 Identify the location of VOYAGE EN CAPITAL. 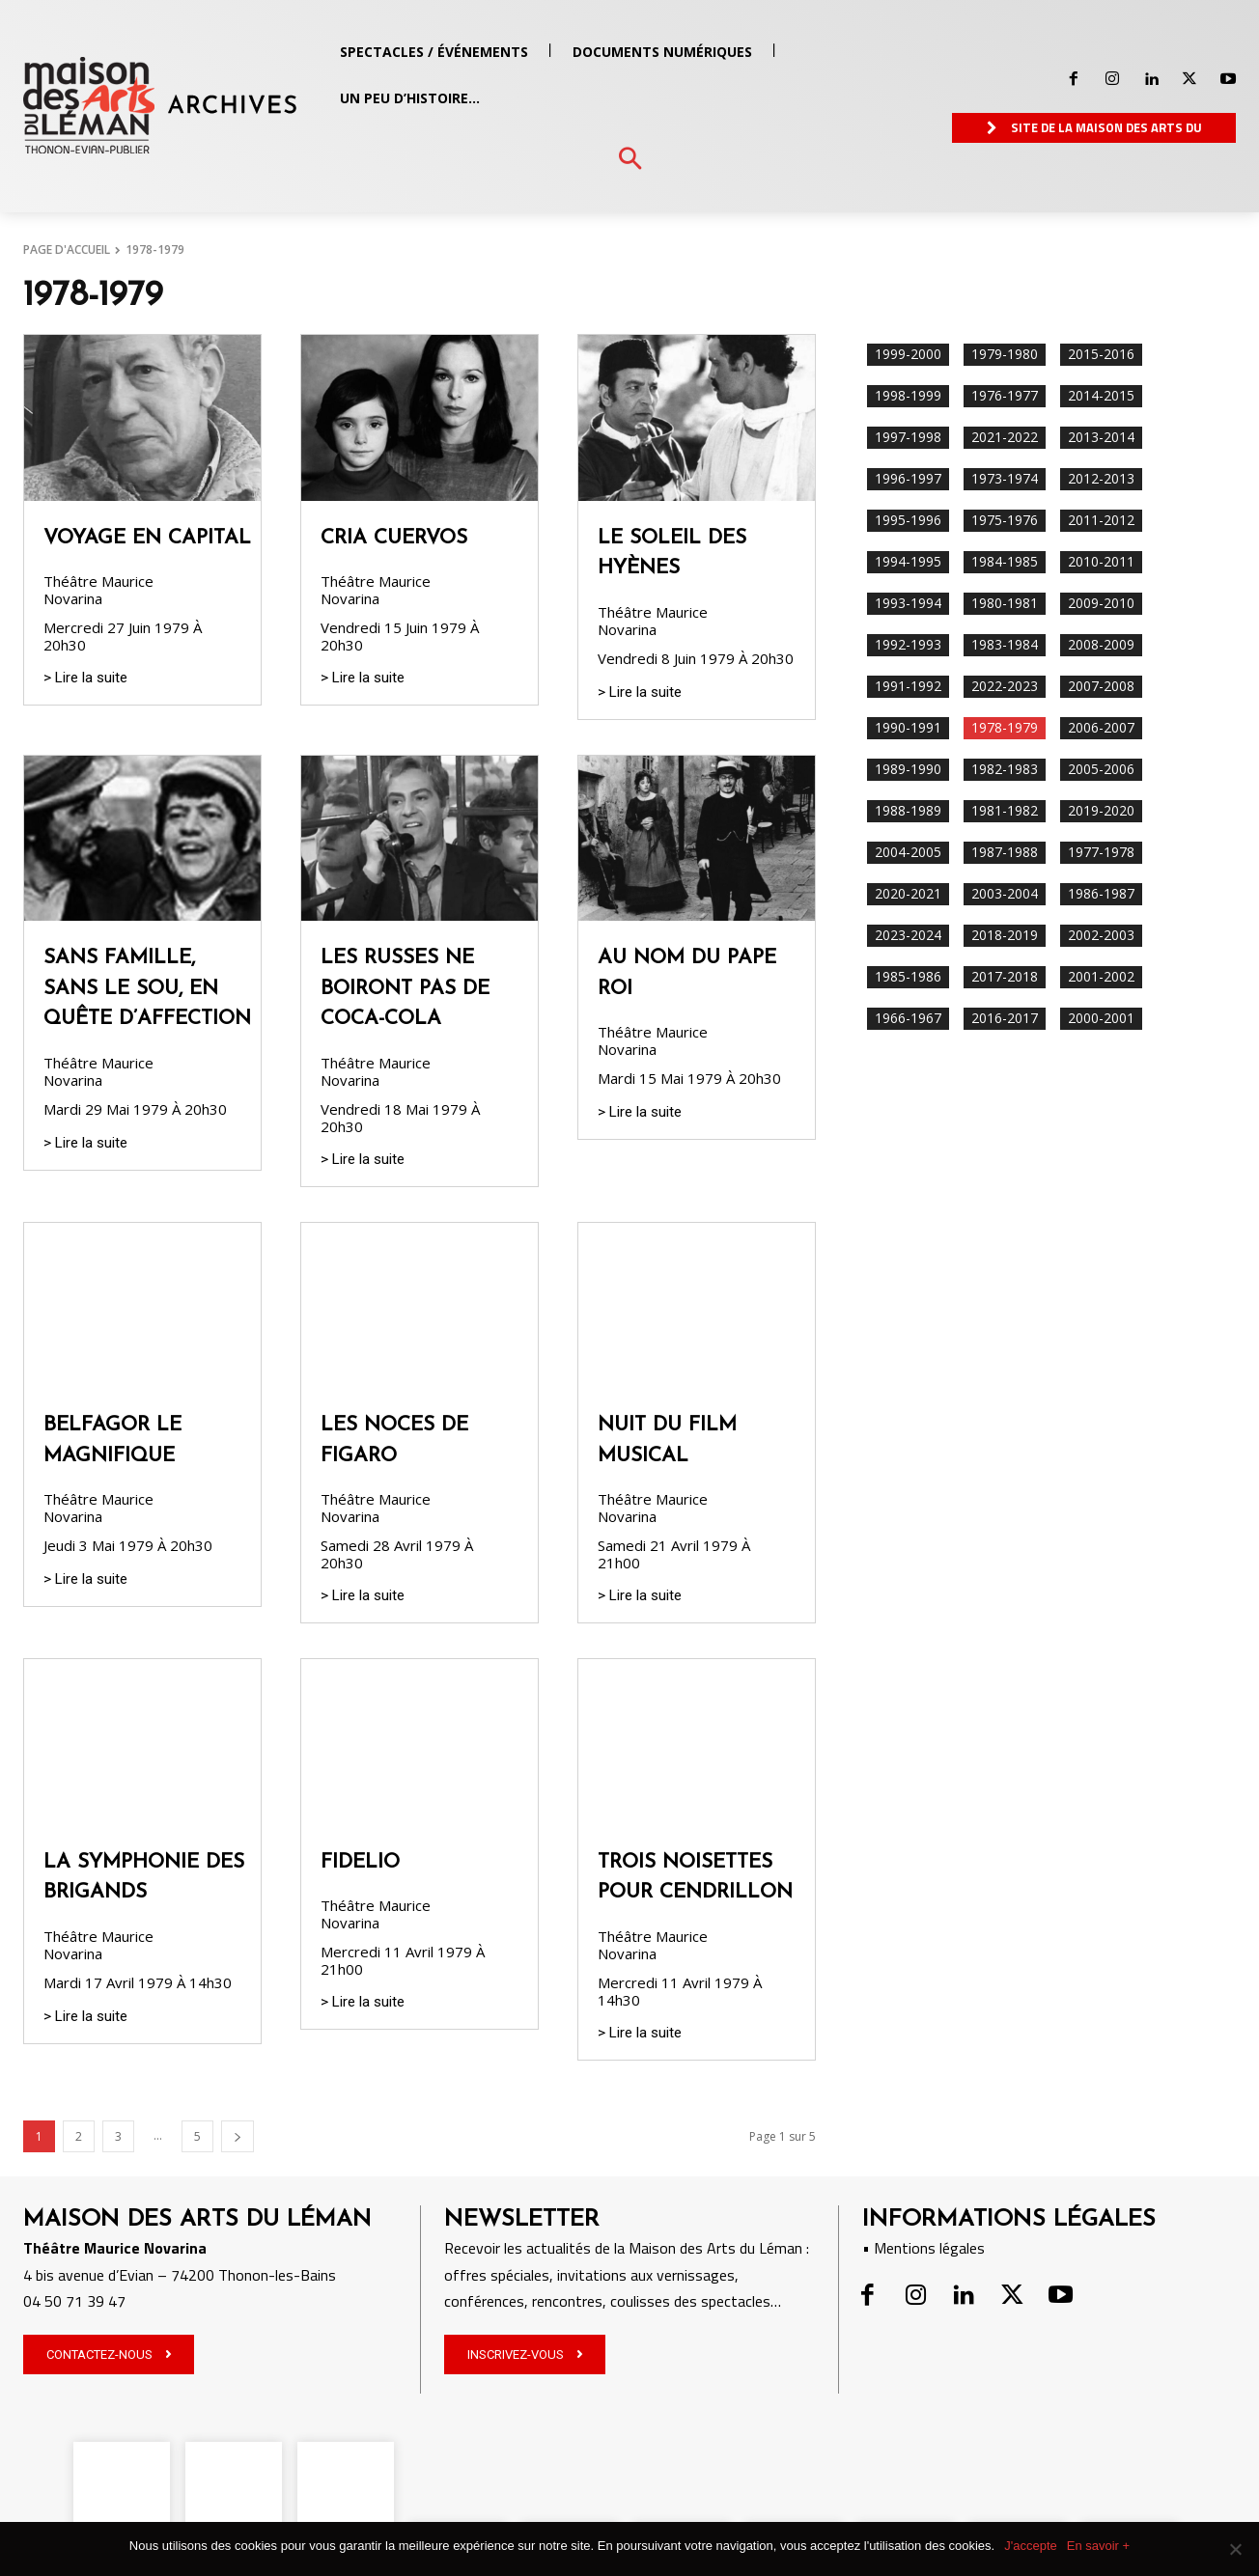
(147, 538).